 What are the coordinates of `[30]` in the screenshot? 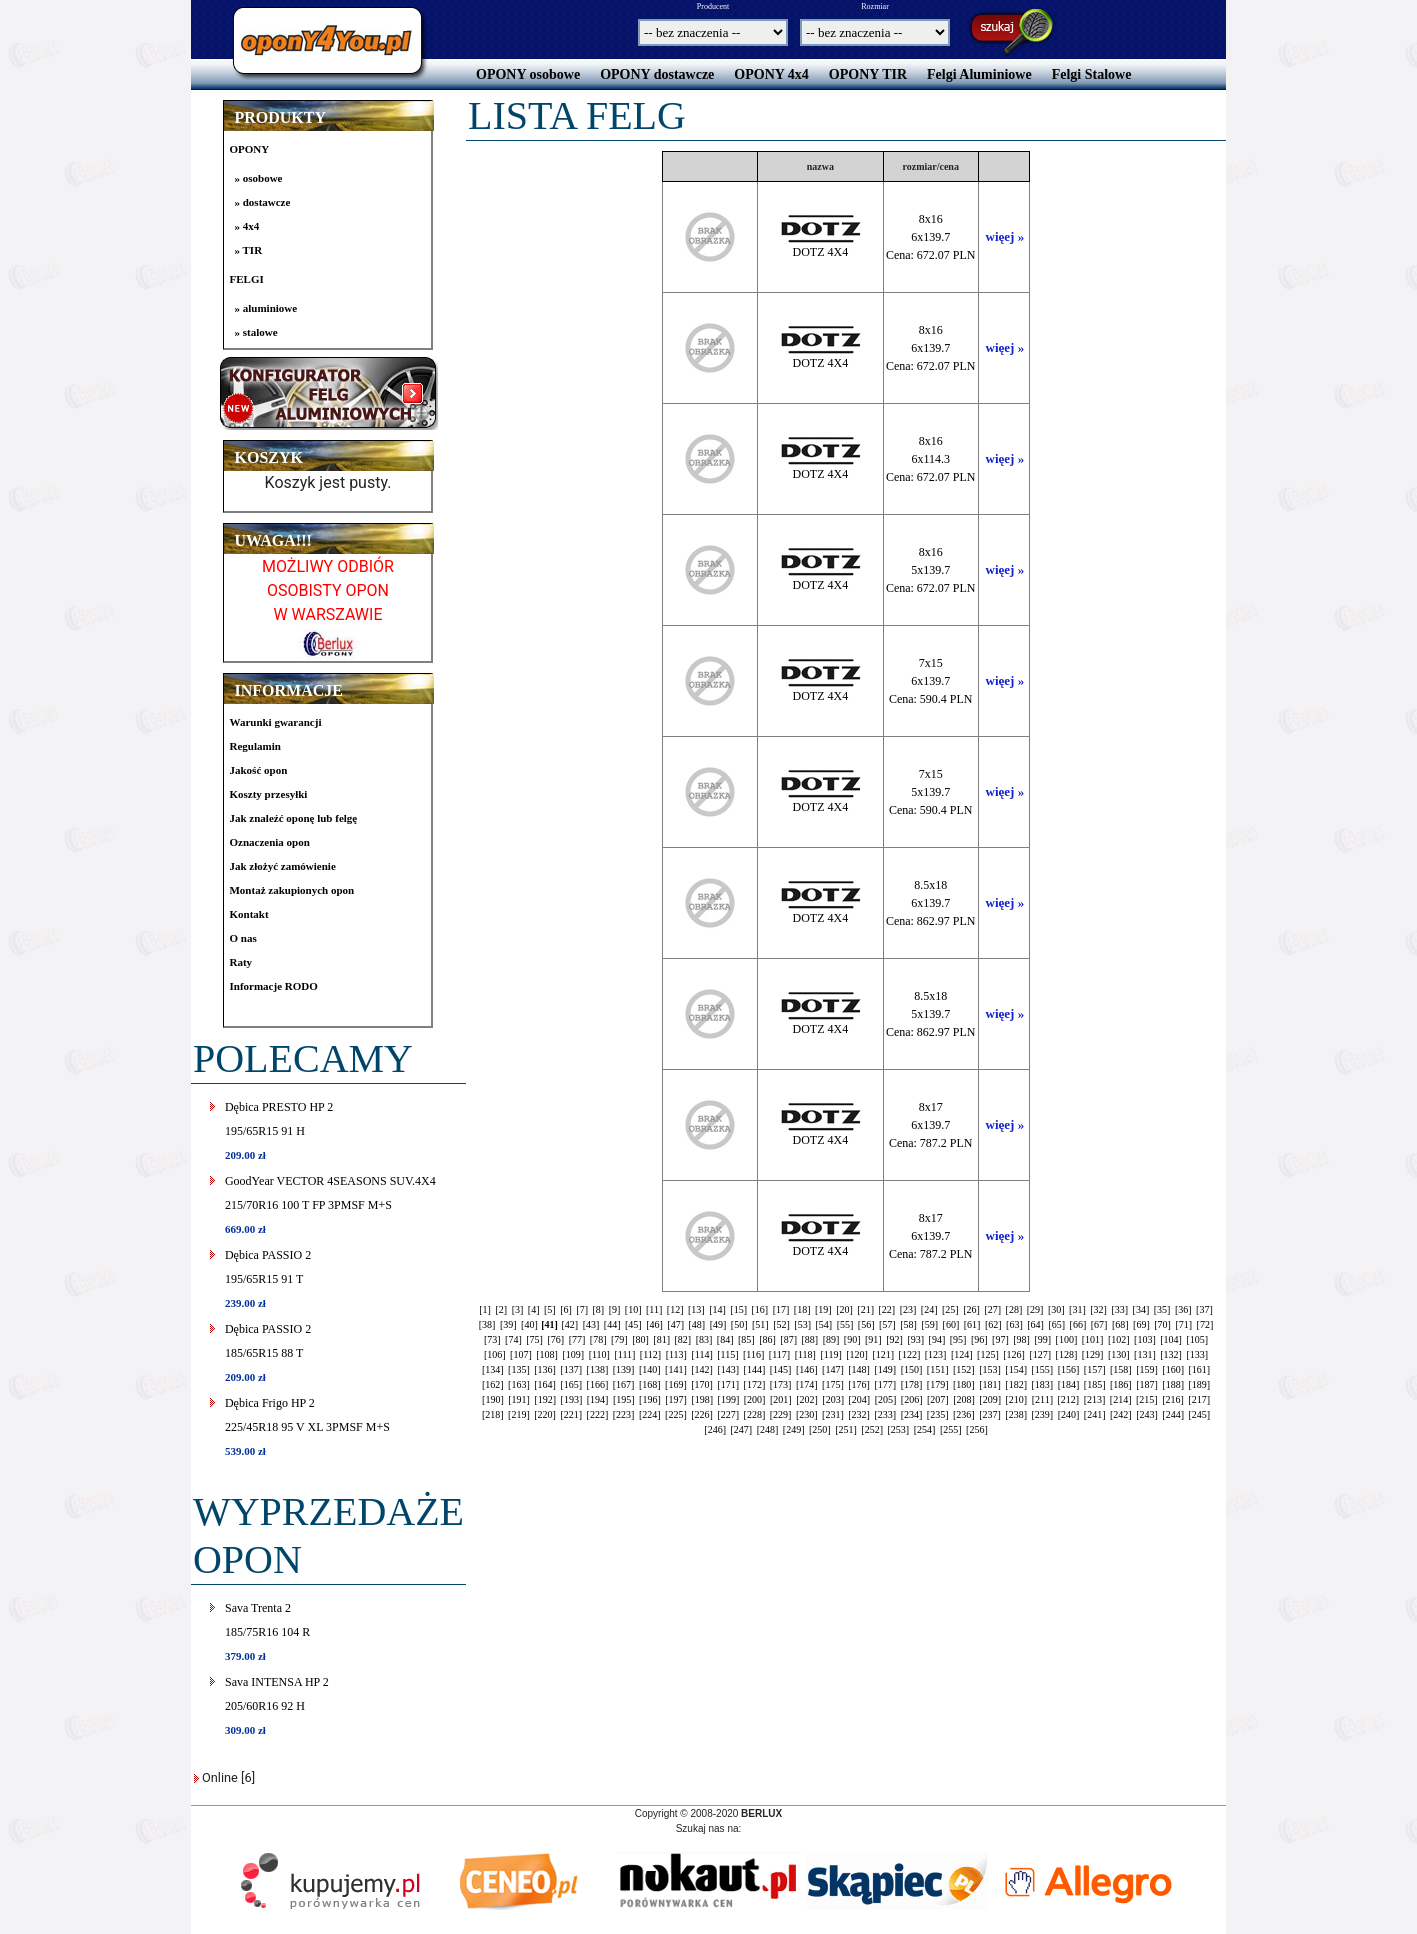 It's located at (1056, 1309).